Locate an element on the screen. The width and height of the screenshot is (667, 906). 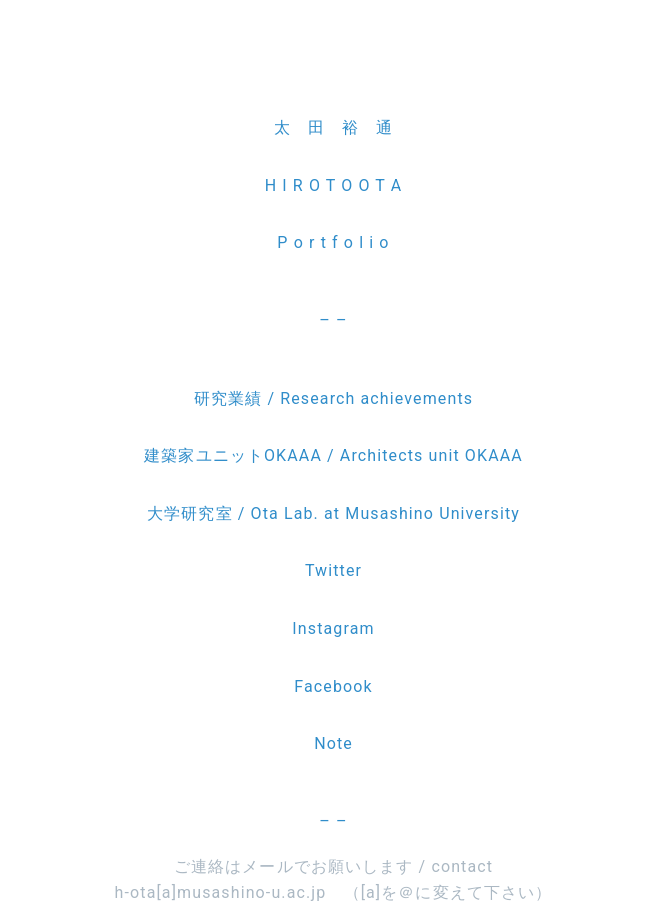
Twitter is located at coordinates (333, 570).